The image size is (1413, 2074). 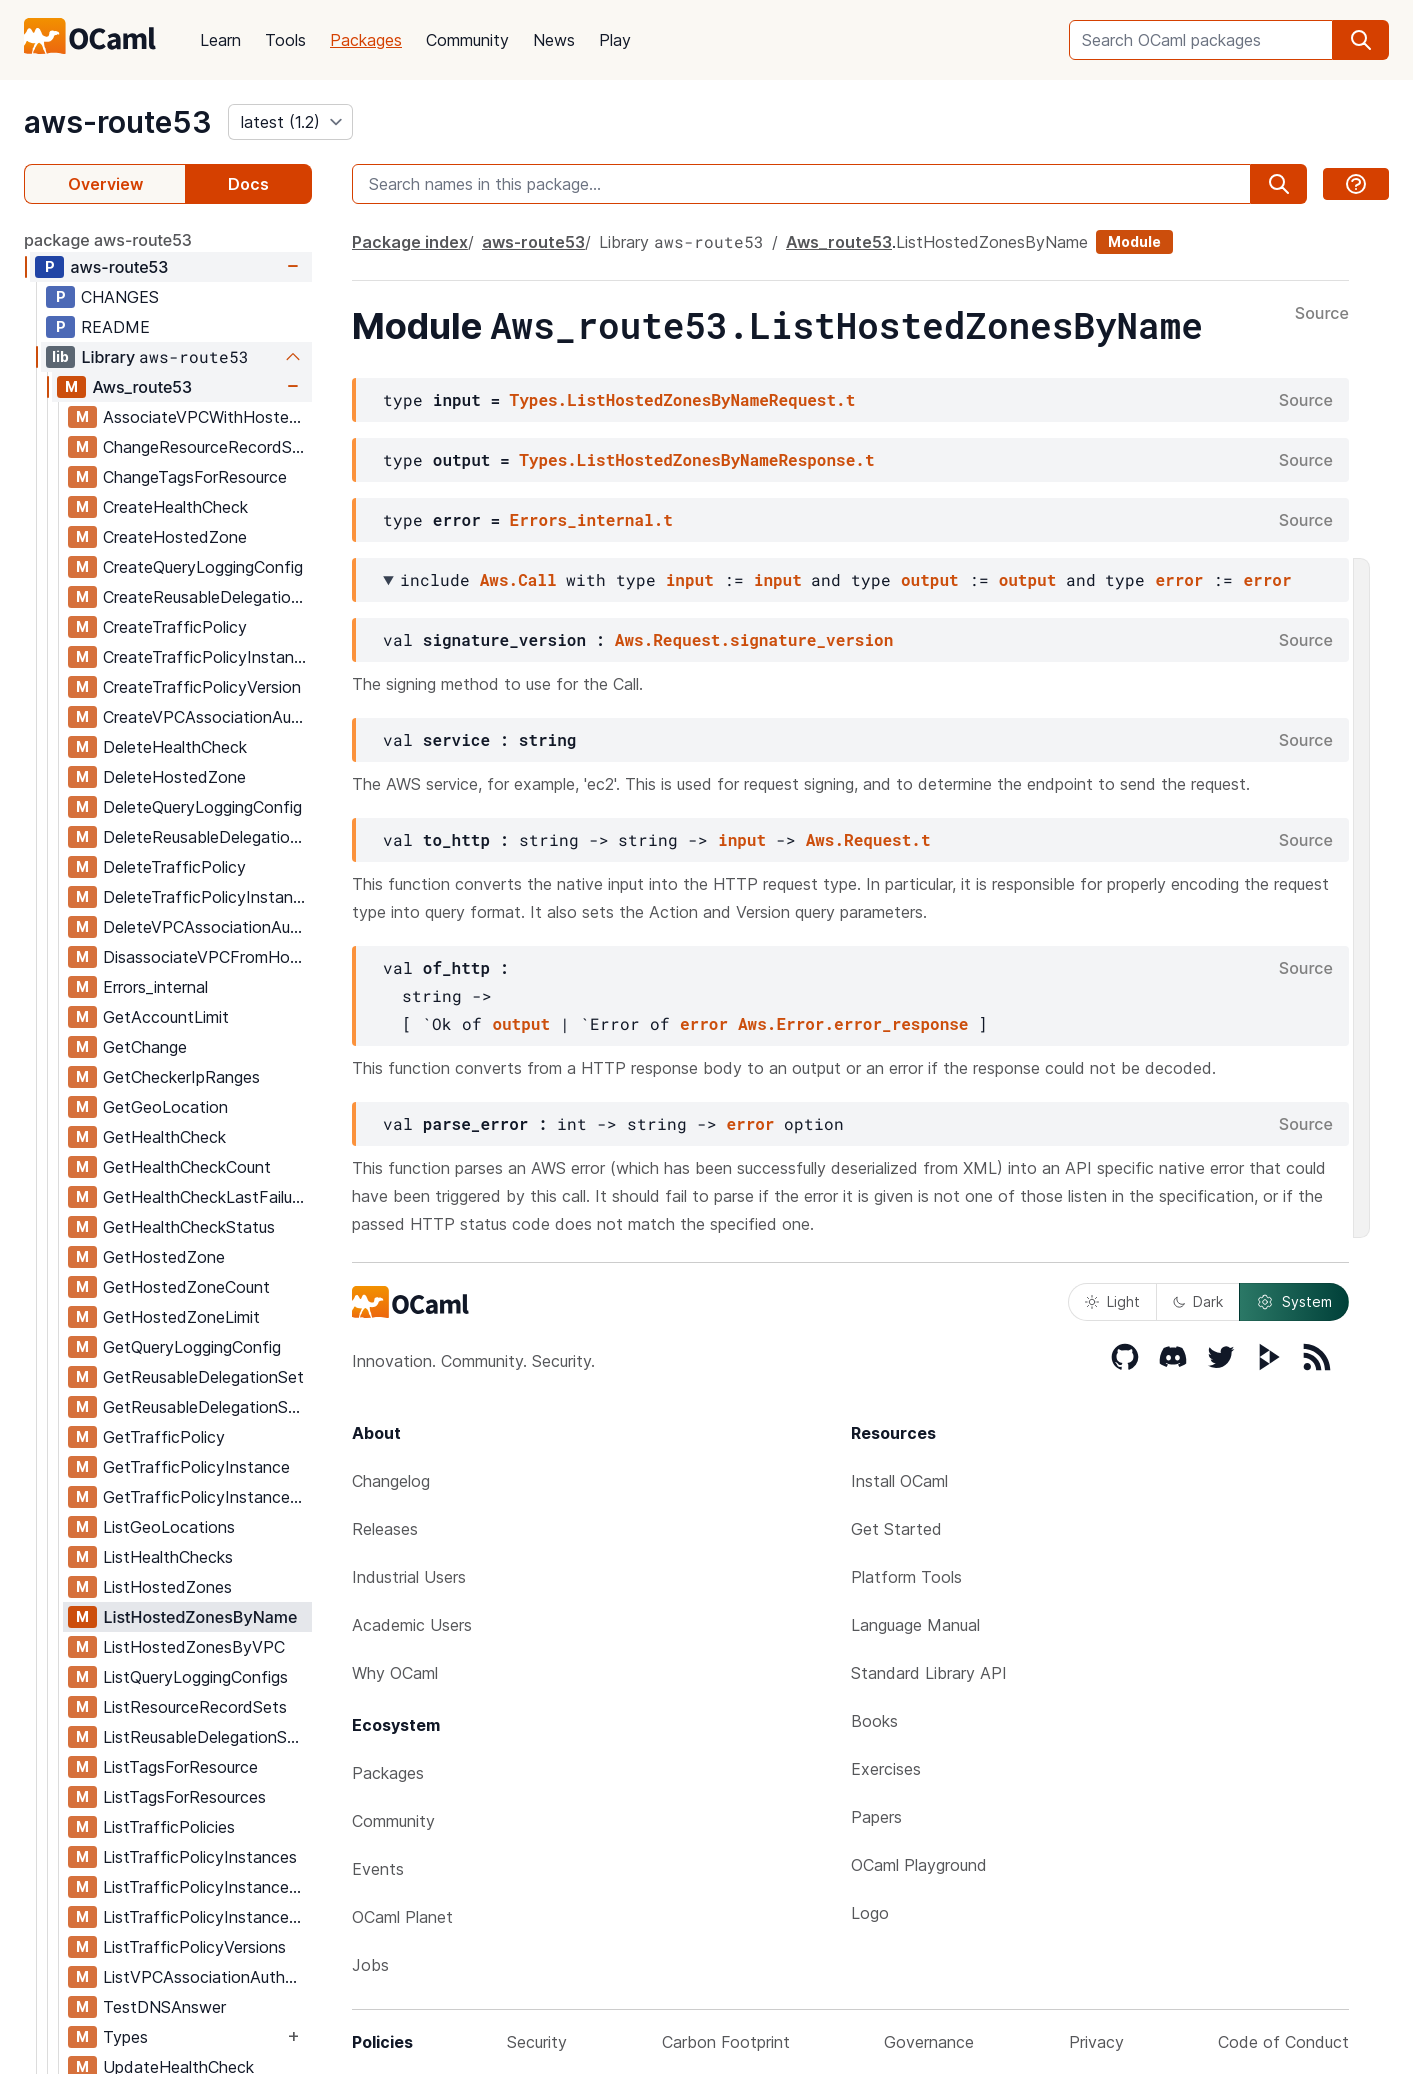 What do you see at coordinates (518, 579) in the screenshot?
I see `Aws.Call` at bounding box center [518, 579].